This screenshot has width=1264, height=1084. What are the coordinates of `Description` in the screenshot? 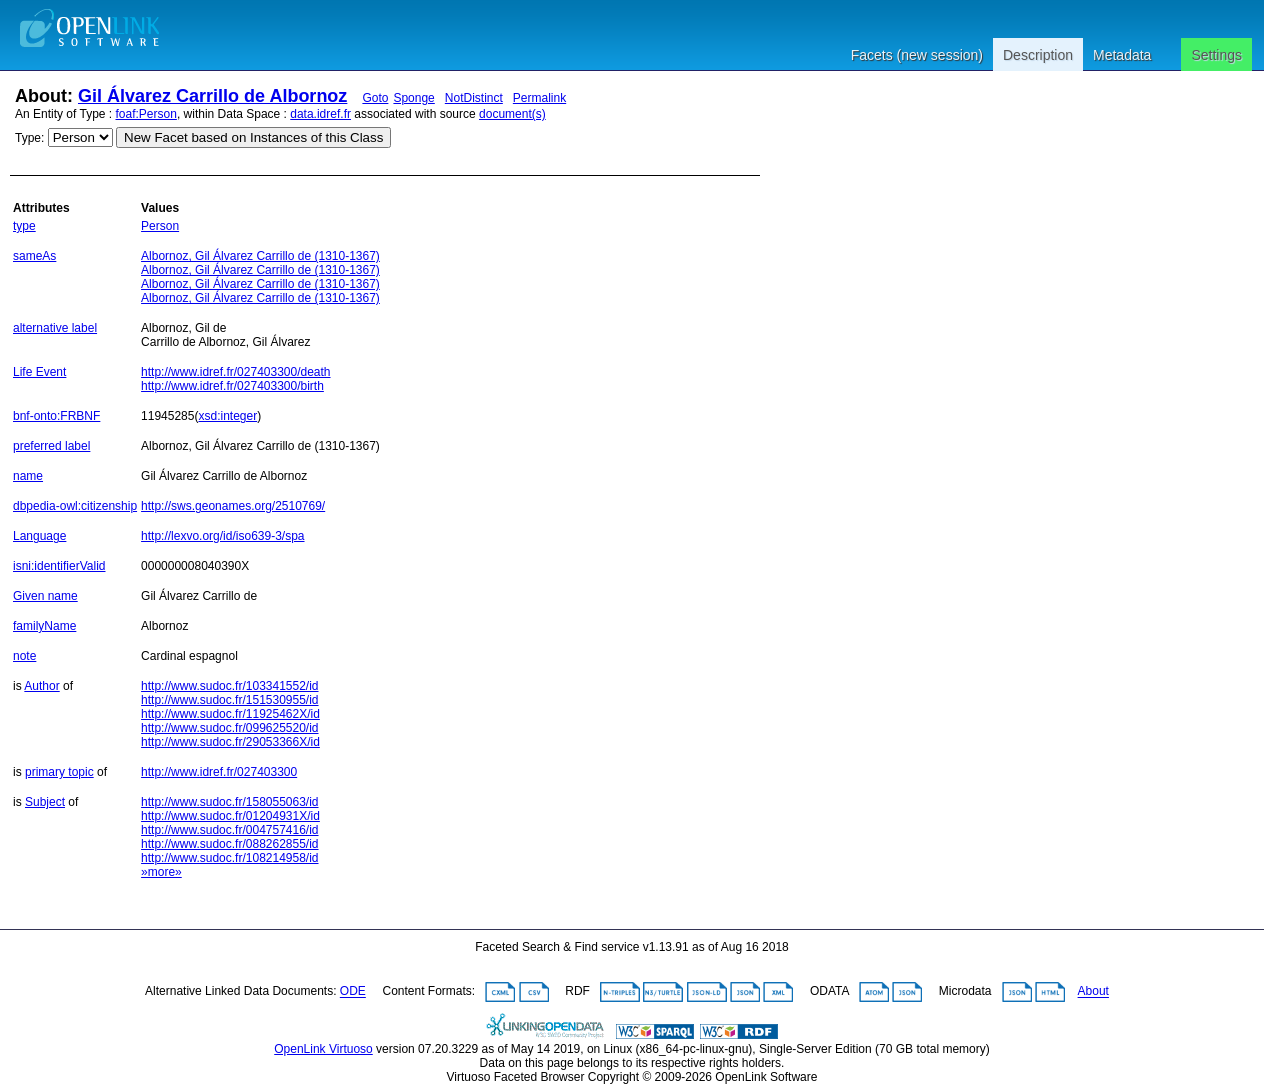 It's located at (1038, 55).